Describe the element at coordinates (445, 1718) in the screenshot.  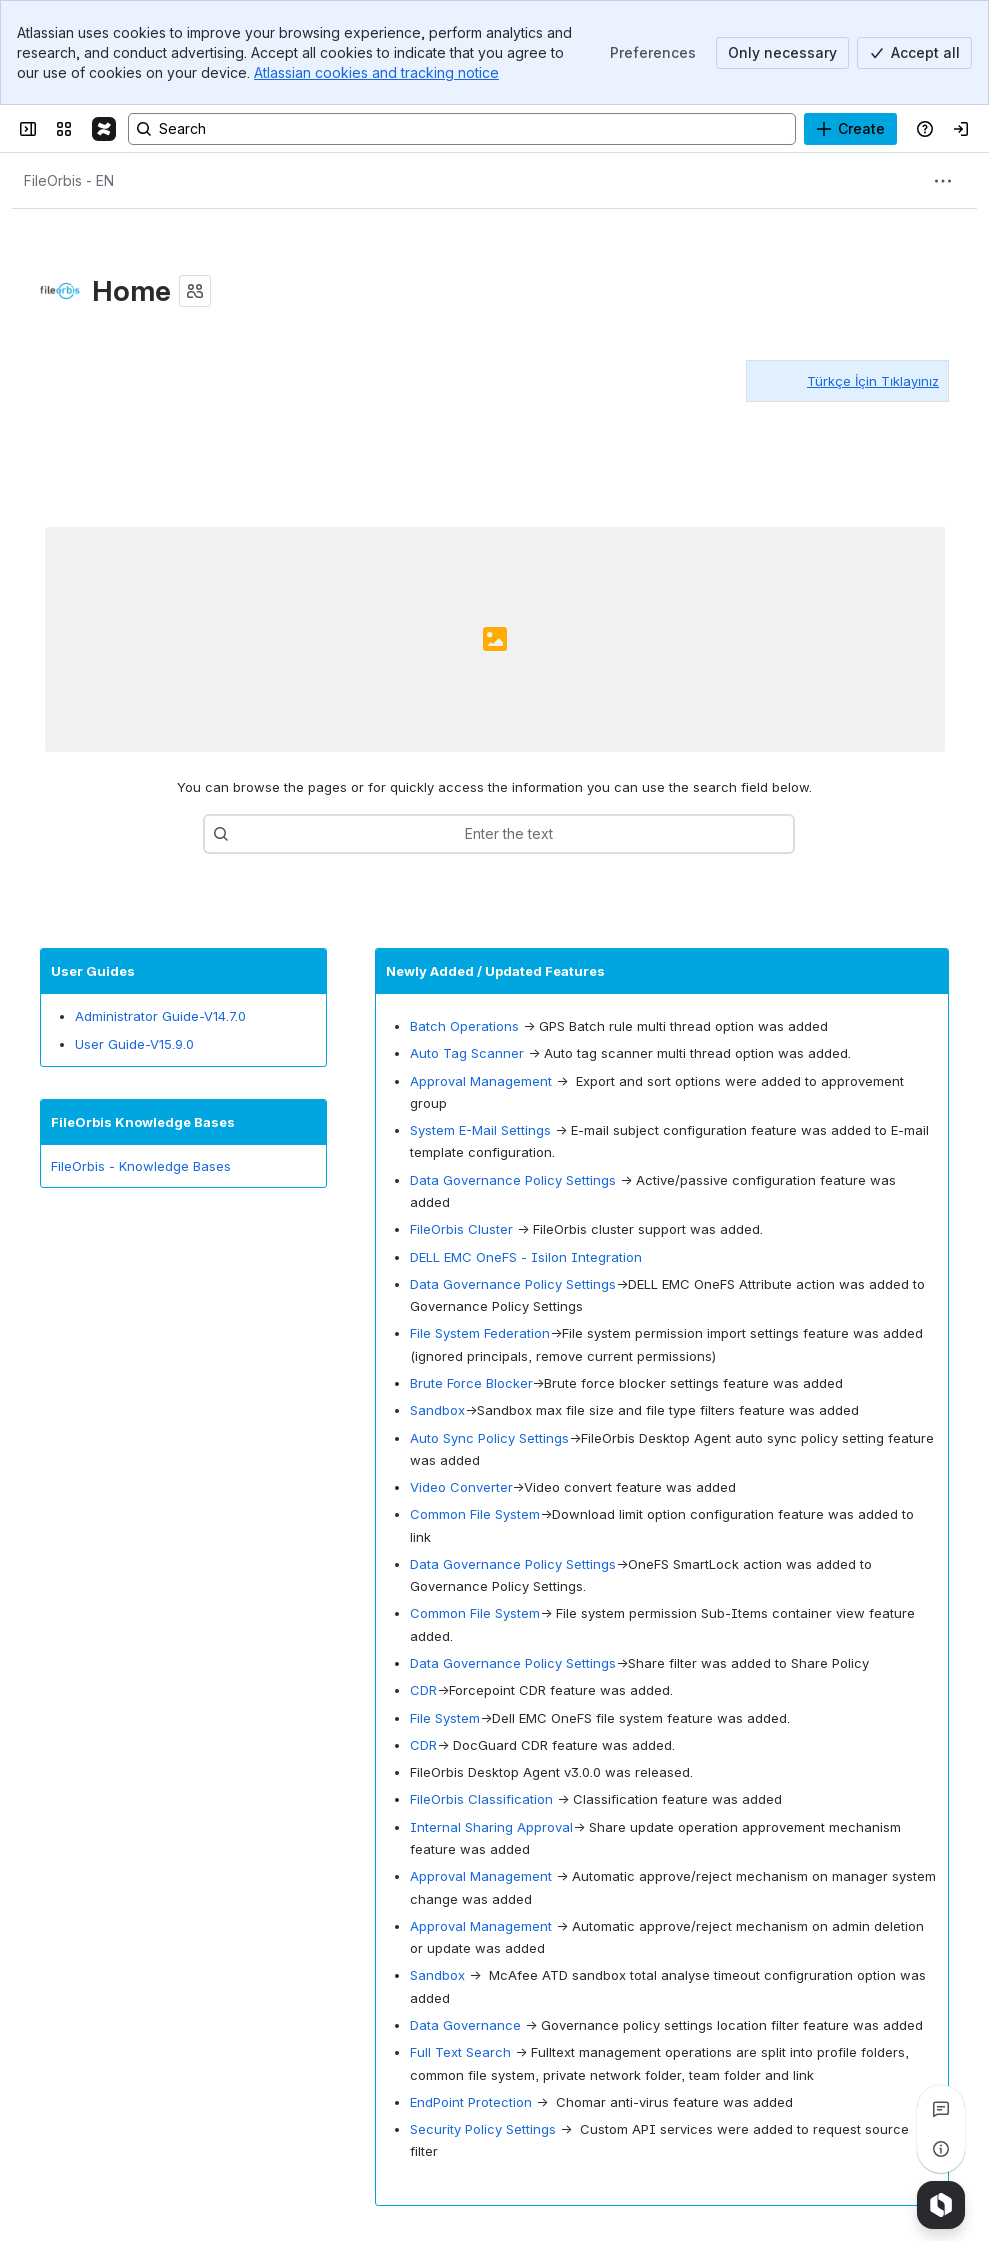
I see `File System` at that location.